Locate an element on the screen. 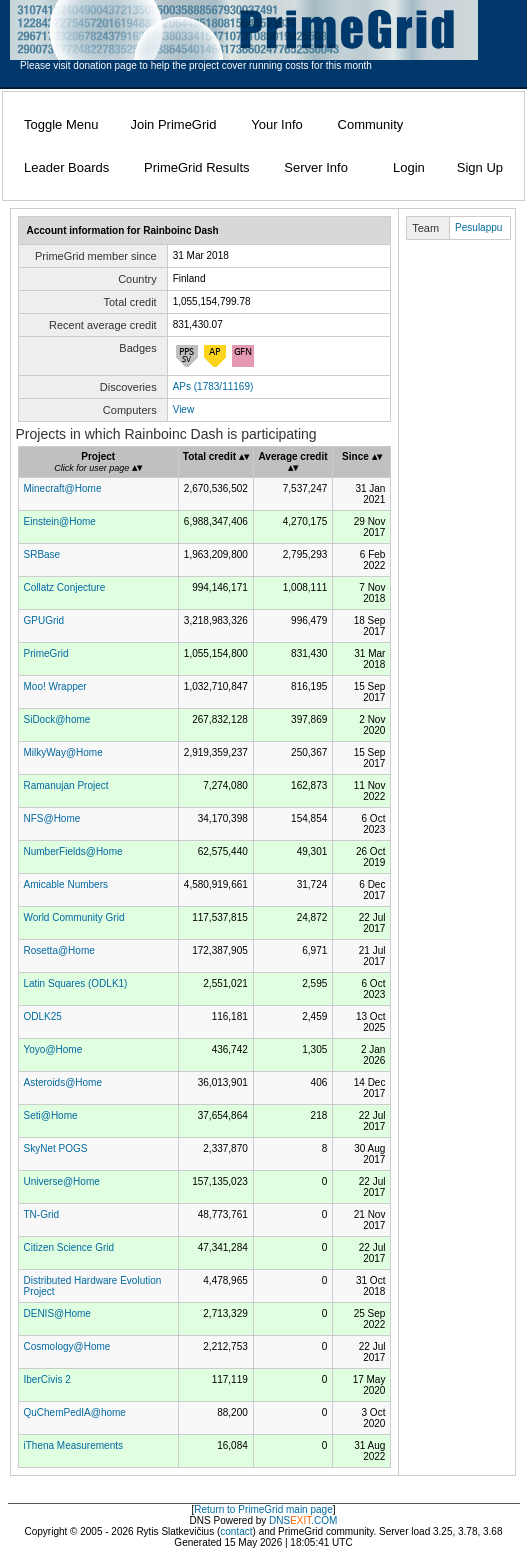 The image size is (527, 1553). Amicable Numbers is located at coordinates (66, 884).